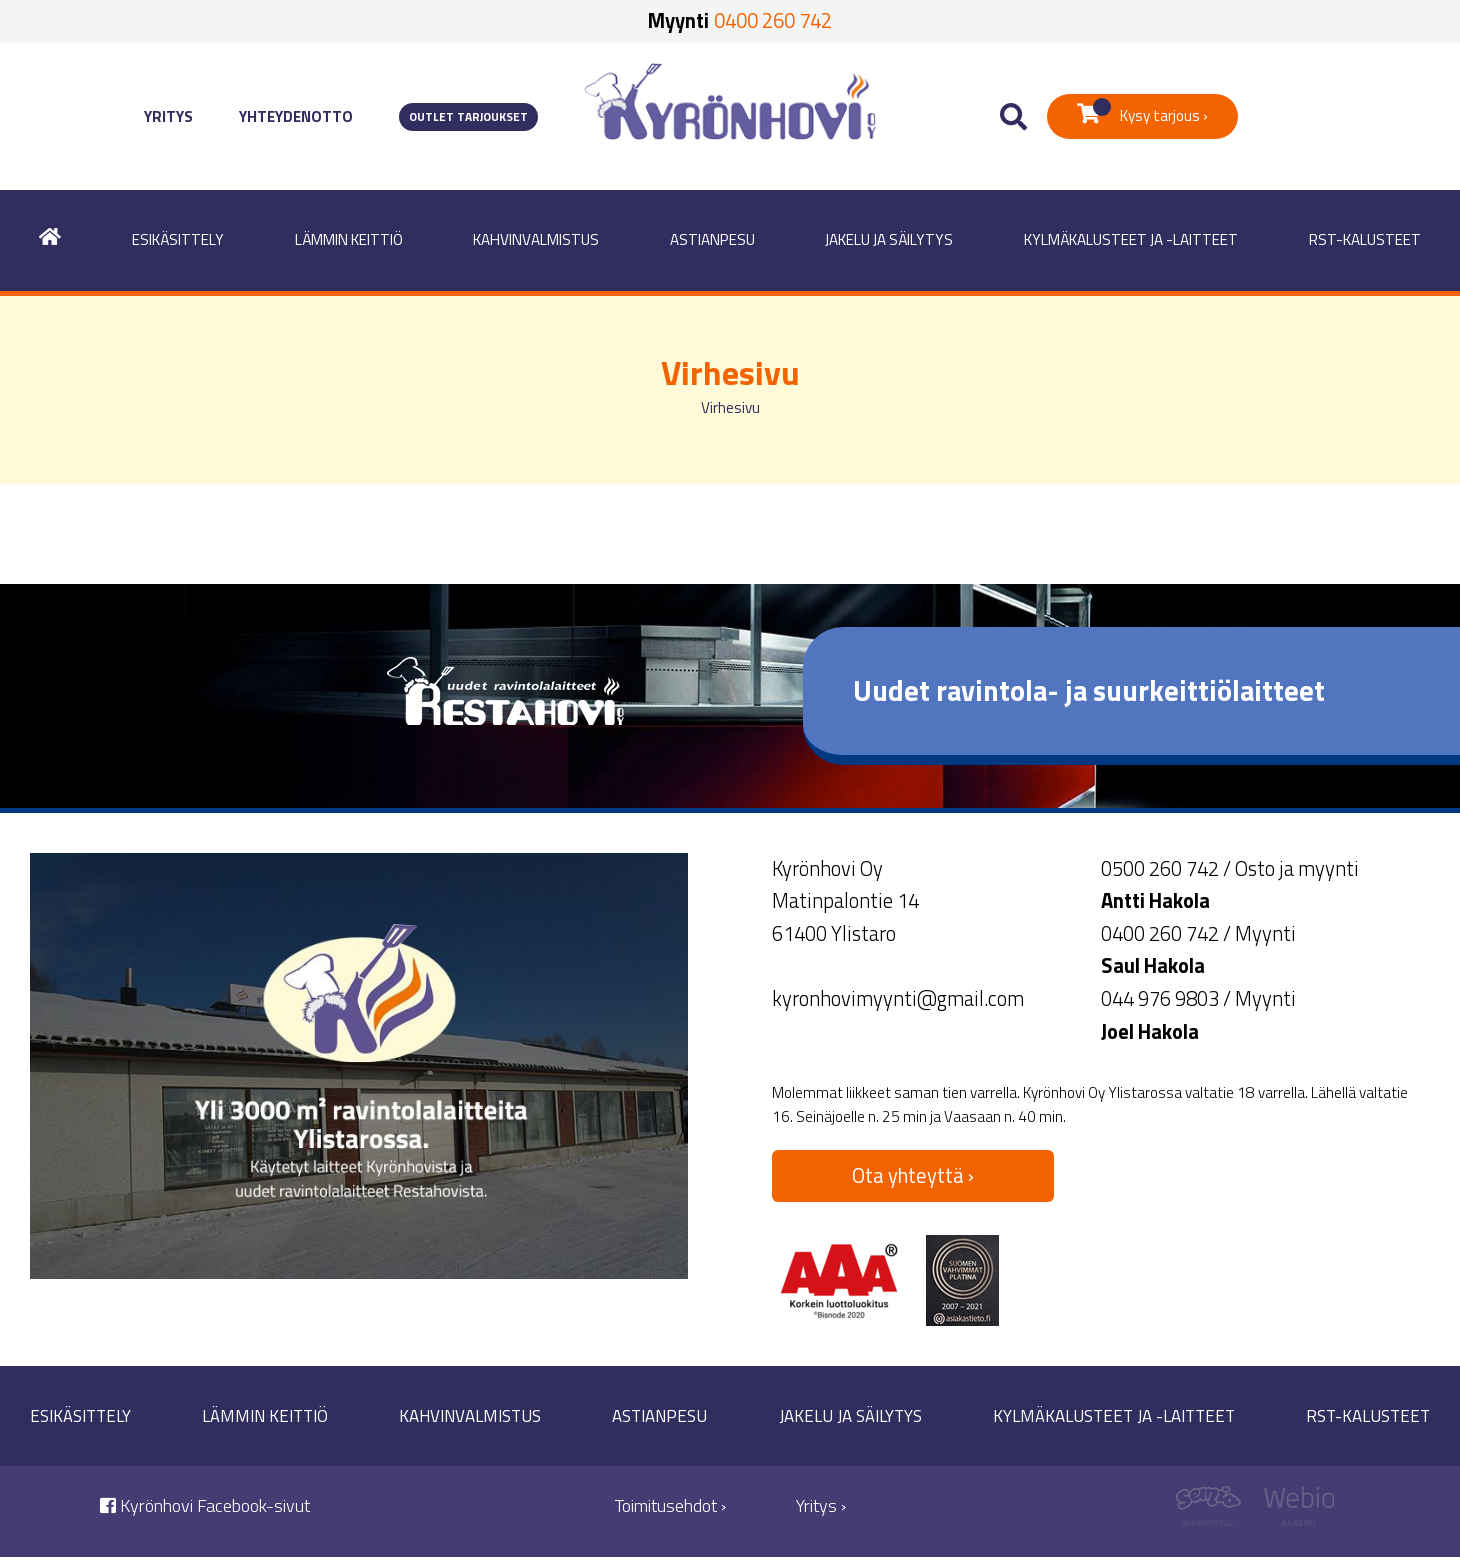 This screenshot has width=1460, height=1564. I want to click on Lämmin keittiö, so click(349, 239).